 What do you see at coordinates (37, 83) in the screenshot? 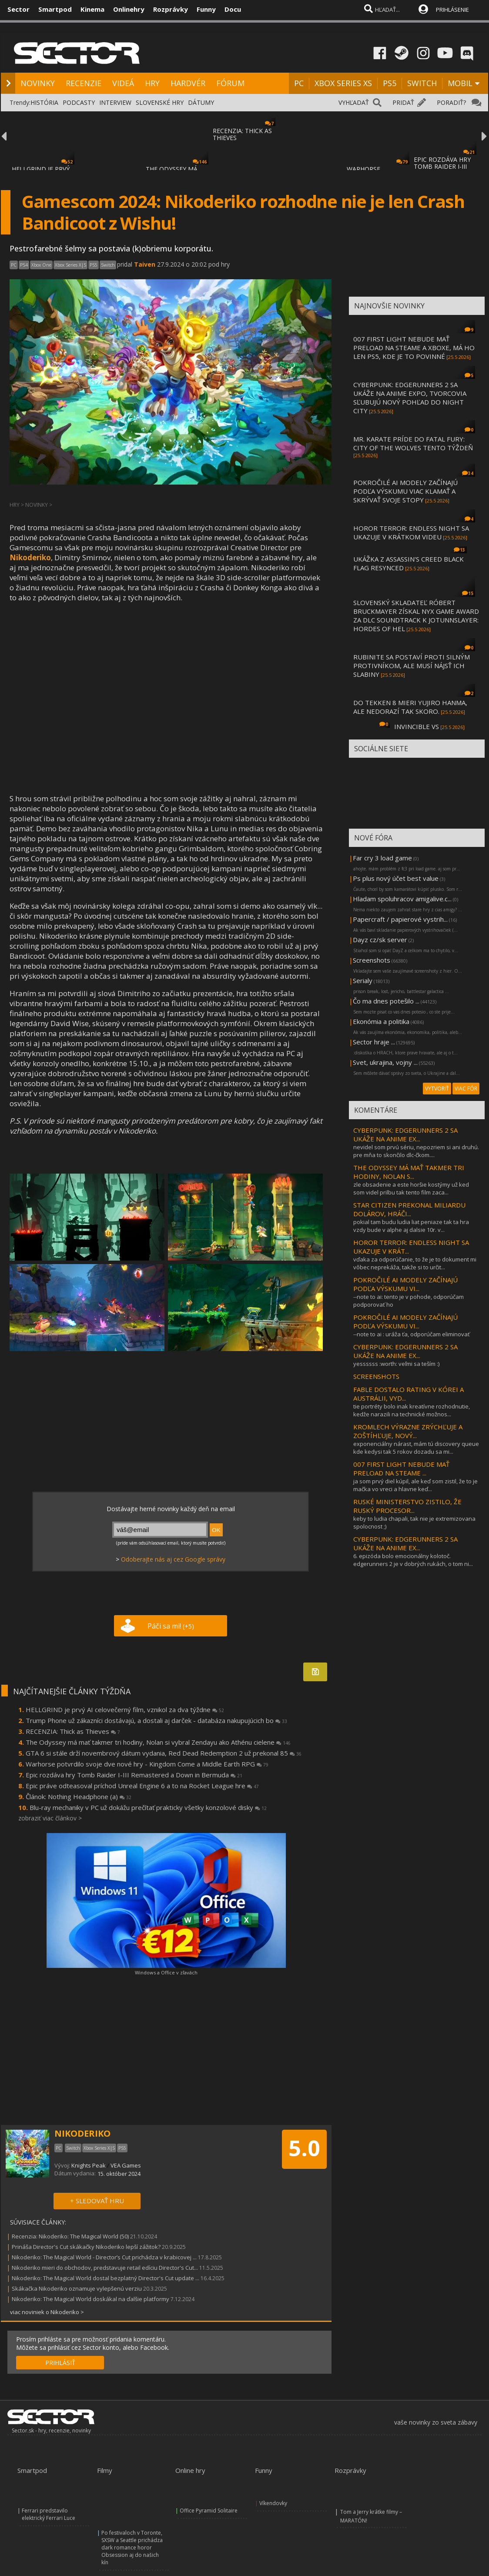
I see `NOVINKY` at bounding box center [37, 83].